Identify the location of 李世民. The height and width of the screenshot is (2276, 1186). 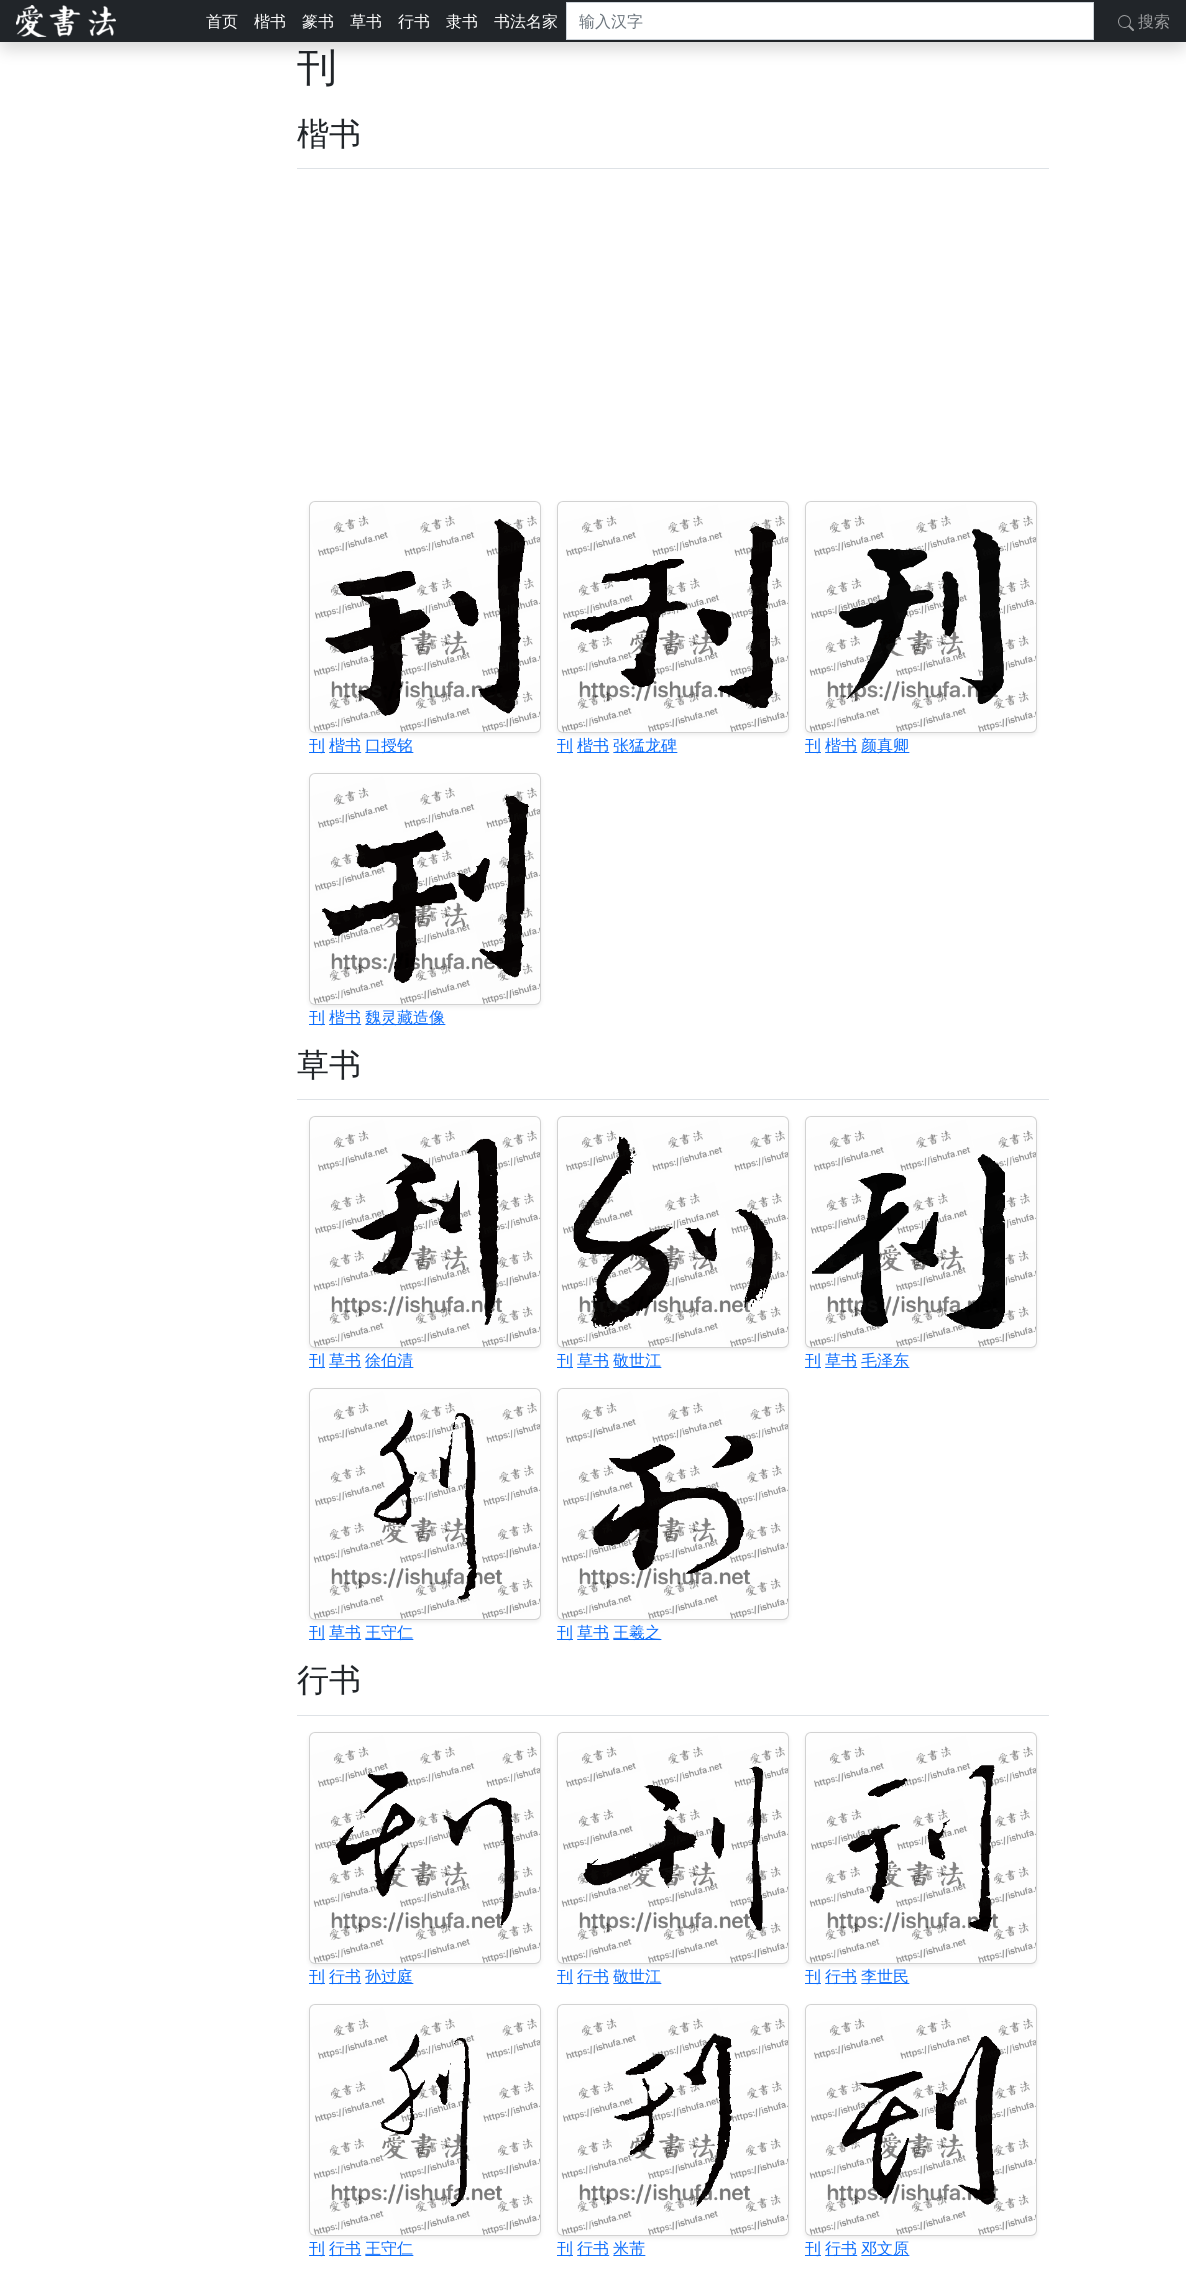
(885, 1976).